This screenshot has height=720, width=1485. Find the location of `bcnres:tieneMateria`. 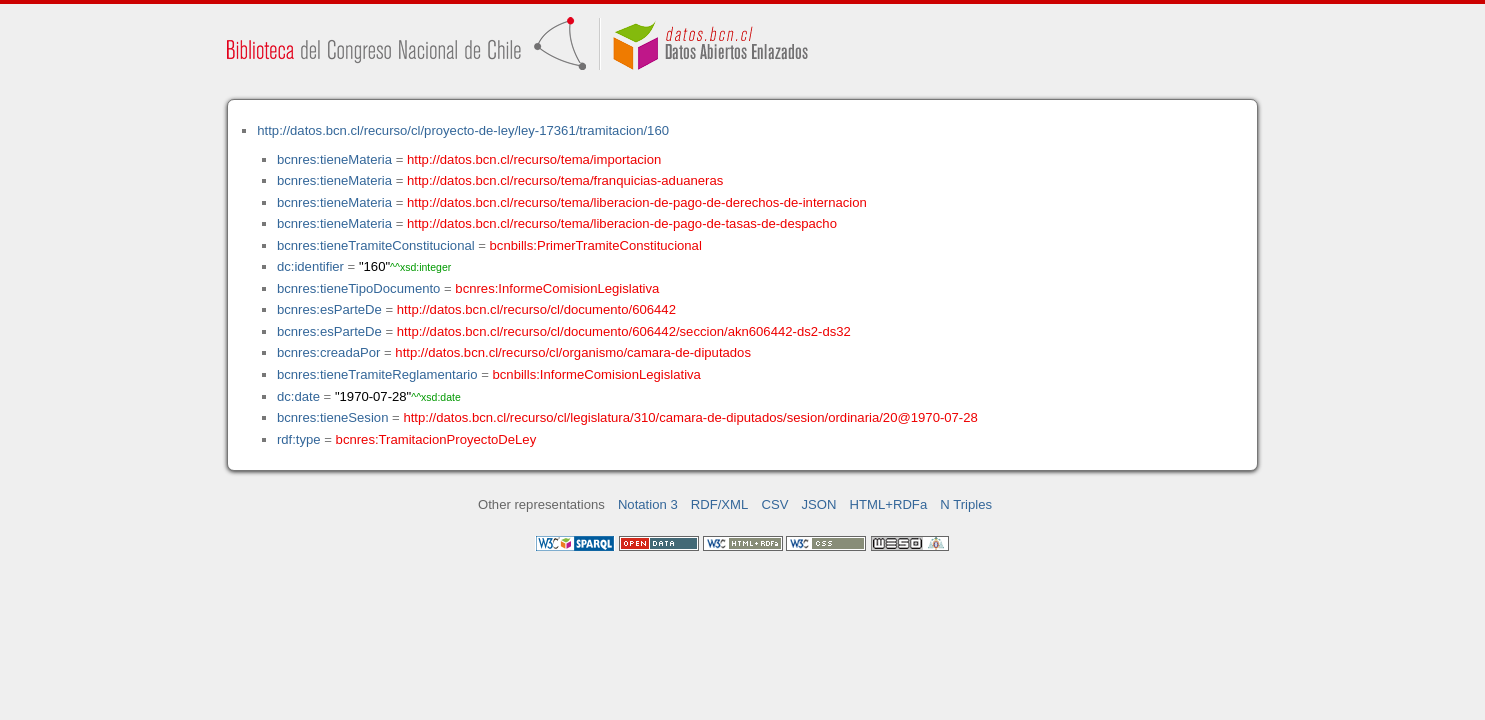

bcnres:tieneMateria is located at coordinates (334, 159).